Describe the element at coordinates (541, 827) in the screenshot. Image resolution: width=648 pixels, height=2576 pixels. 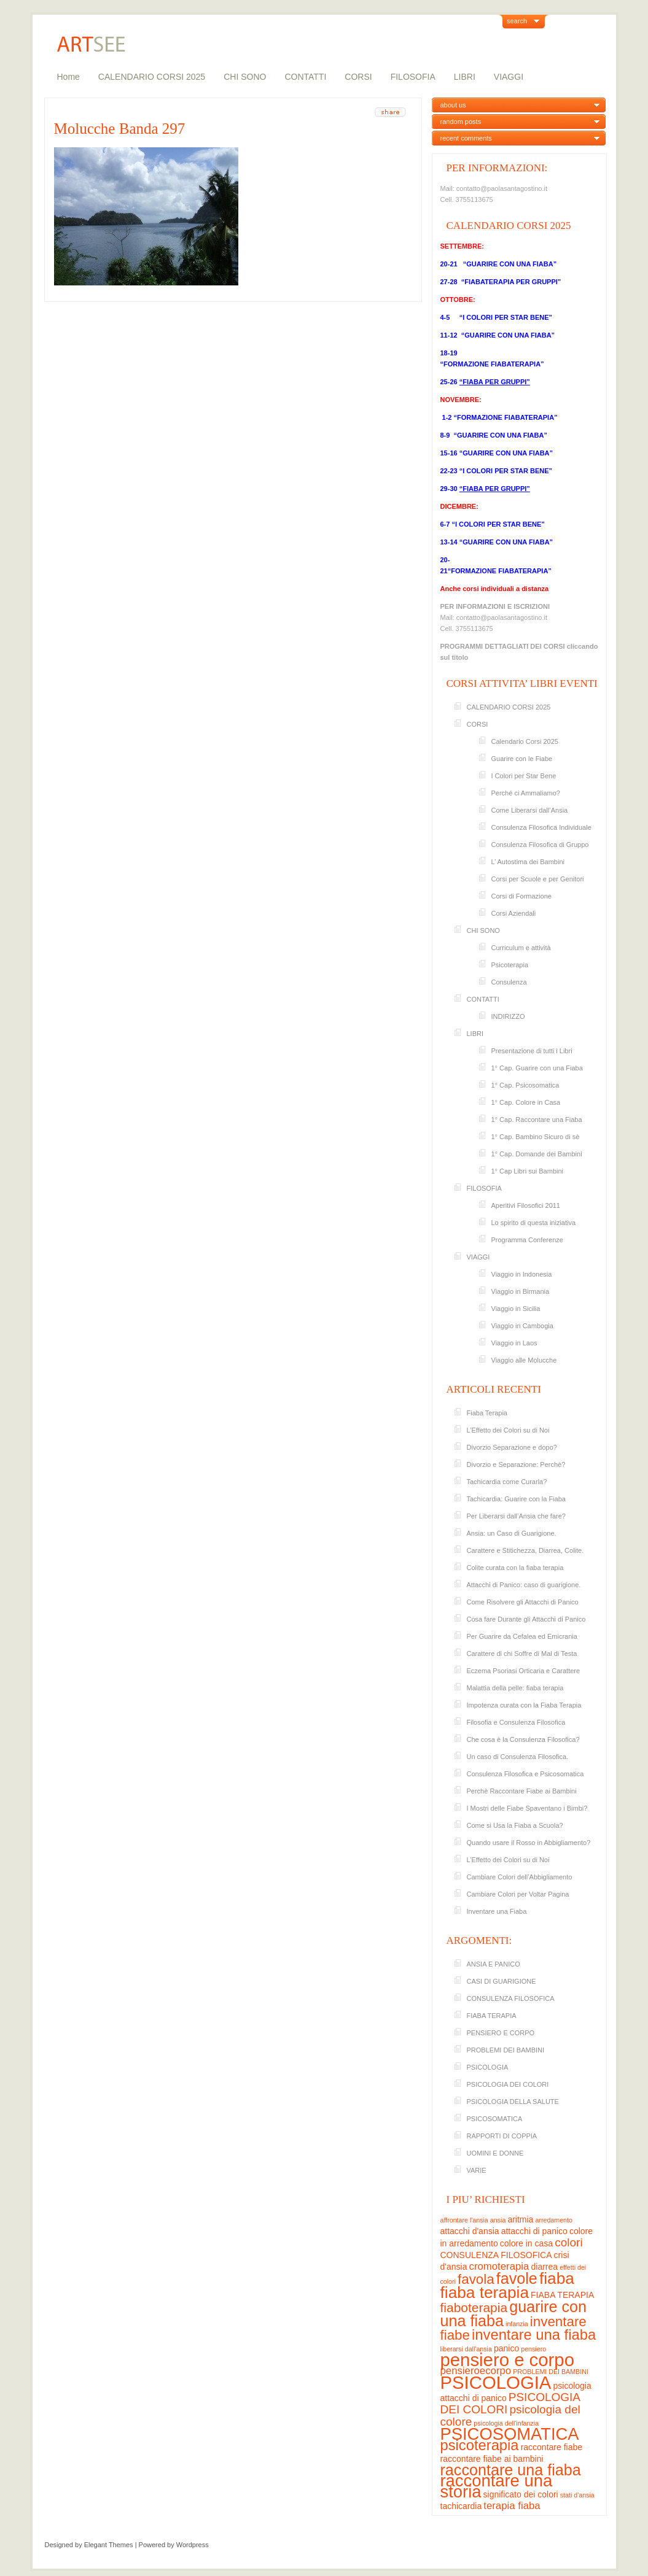
I see `Consulenza Filosofica Individuale` at that location.